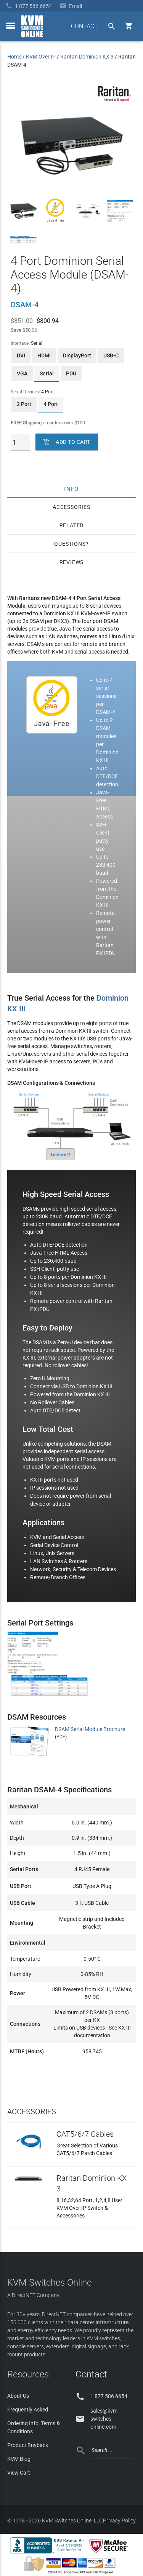 The width and height of the screenshot is (143, 2576). Describe the element at coordinates (27, 2409) in the screenshot. I see `Frequently Asked` at that location.